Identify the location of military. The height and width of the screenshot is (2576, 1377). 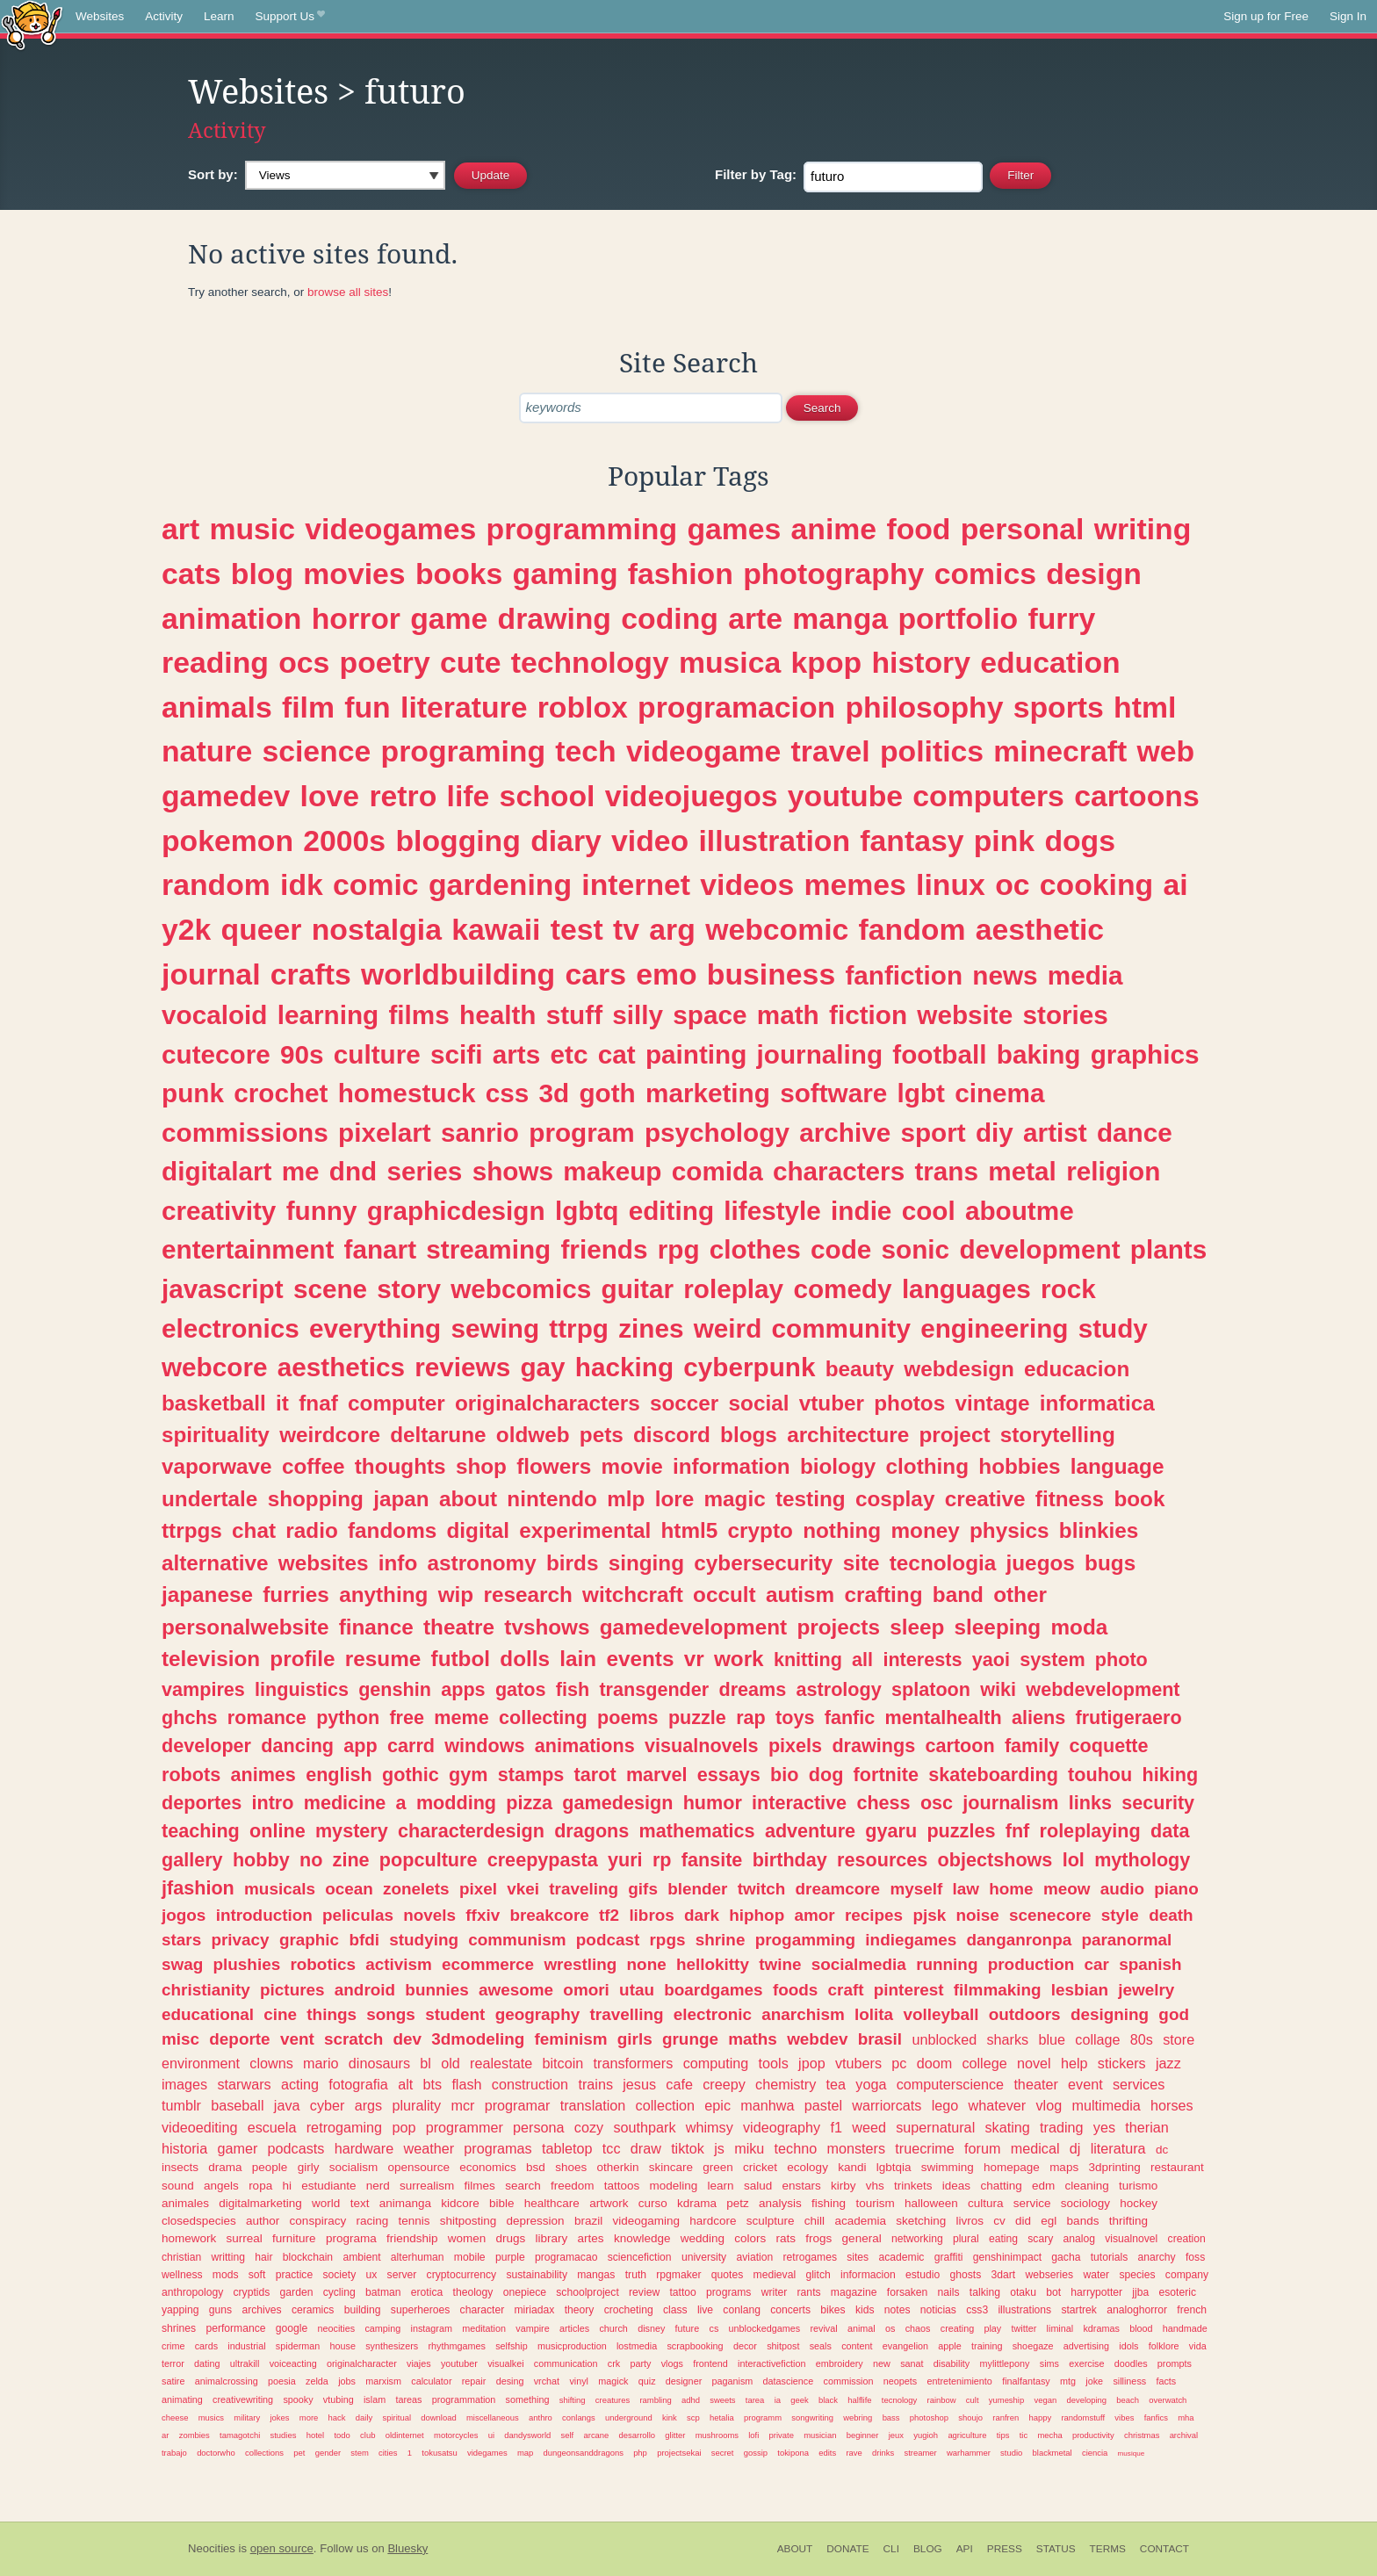
(247, 2417).